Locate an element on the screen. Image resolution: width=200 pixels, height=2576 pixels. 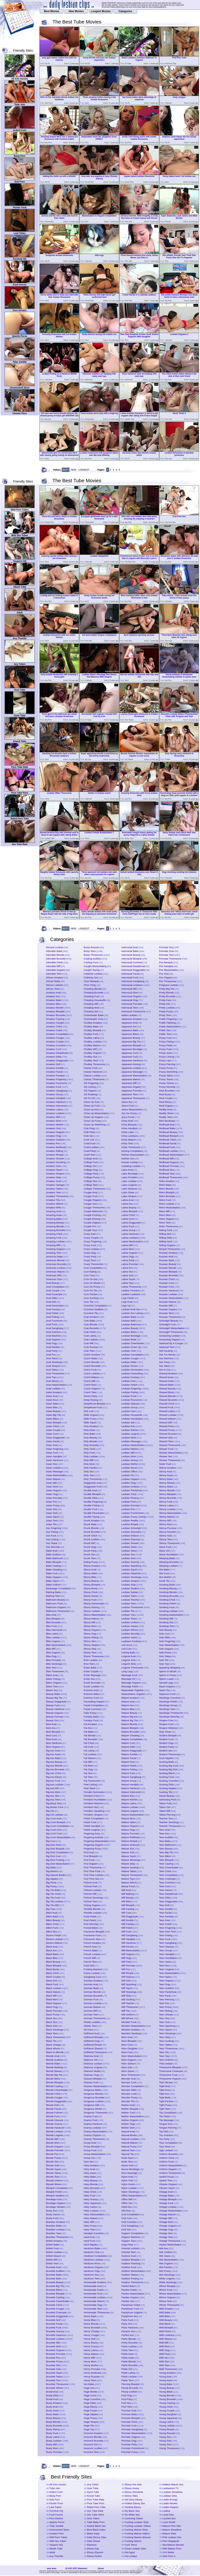
Amateur Doggystyle is located at coordinates (57, 1060).